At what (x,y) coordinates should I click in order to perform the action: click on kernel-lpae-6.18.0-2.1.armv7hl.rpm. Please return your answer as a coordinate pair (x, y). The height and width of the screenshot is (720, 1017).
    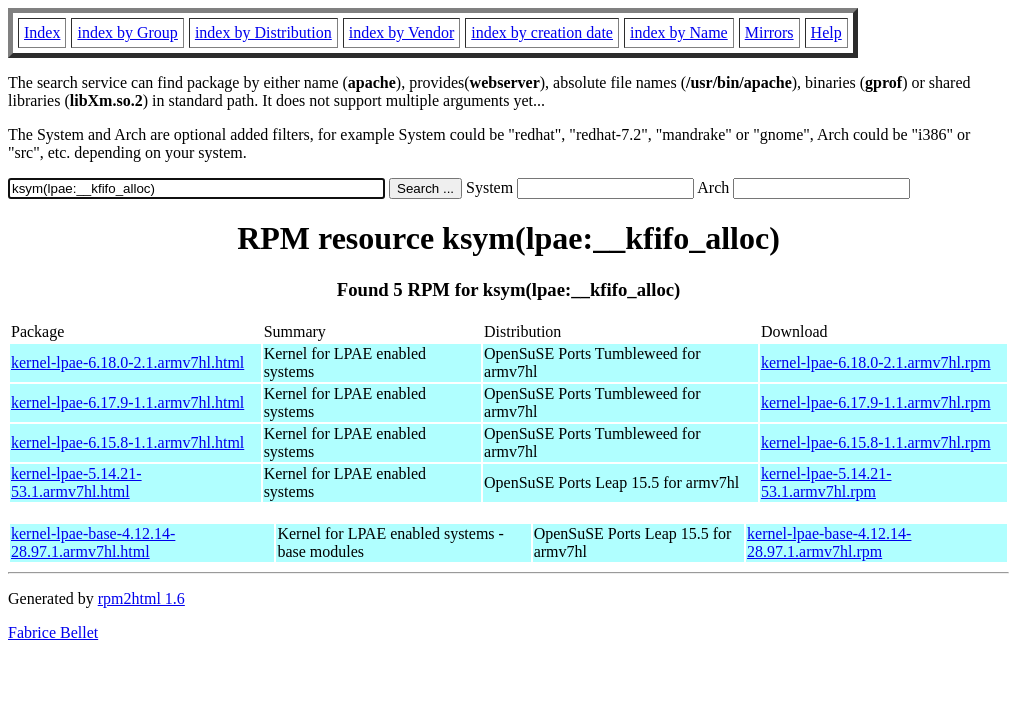
    Looking at the image, I should click on (876, 362).